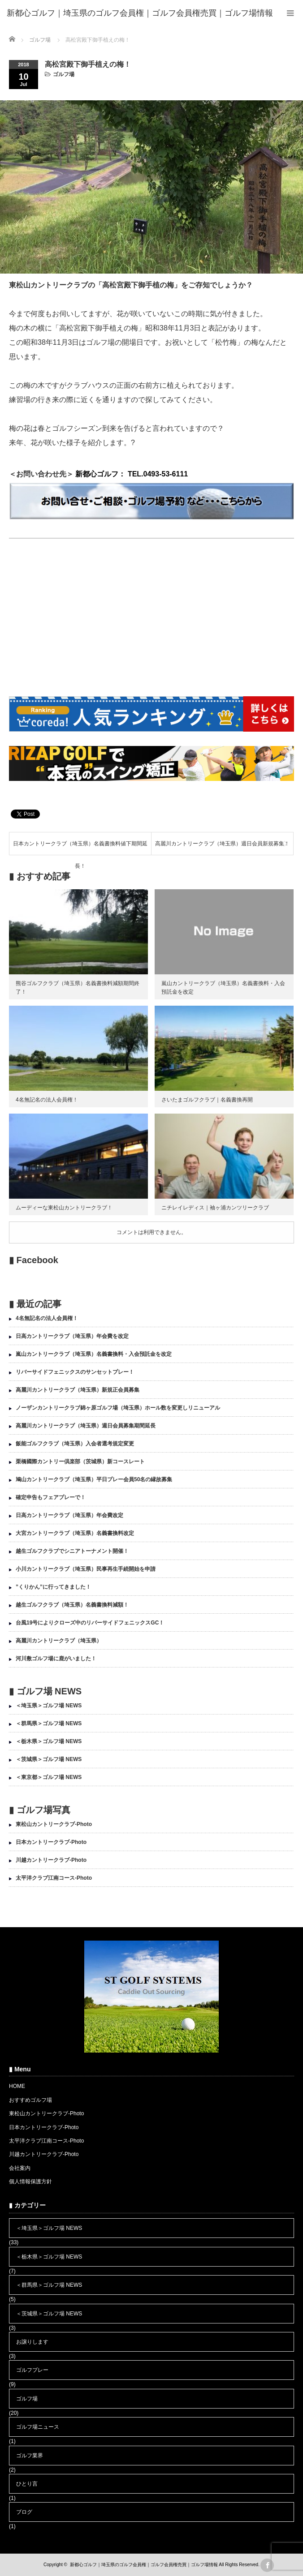  Describe the element at coordinates (80, 1461) in the screenshot. I see `栗橋國際カントリー倶楽部（茨城県）新コースレート` at that location.